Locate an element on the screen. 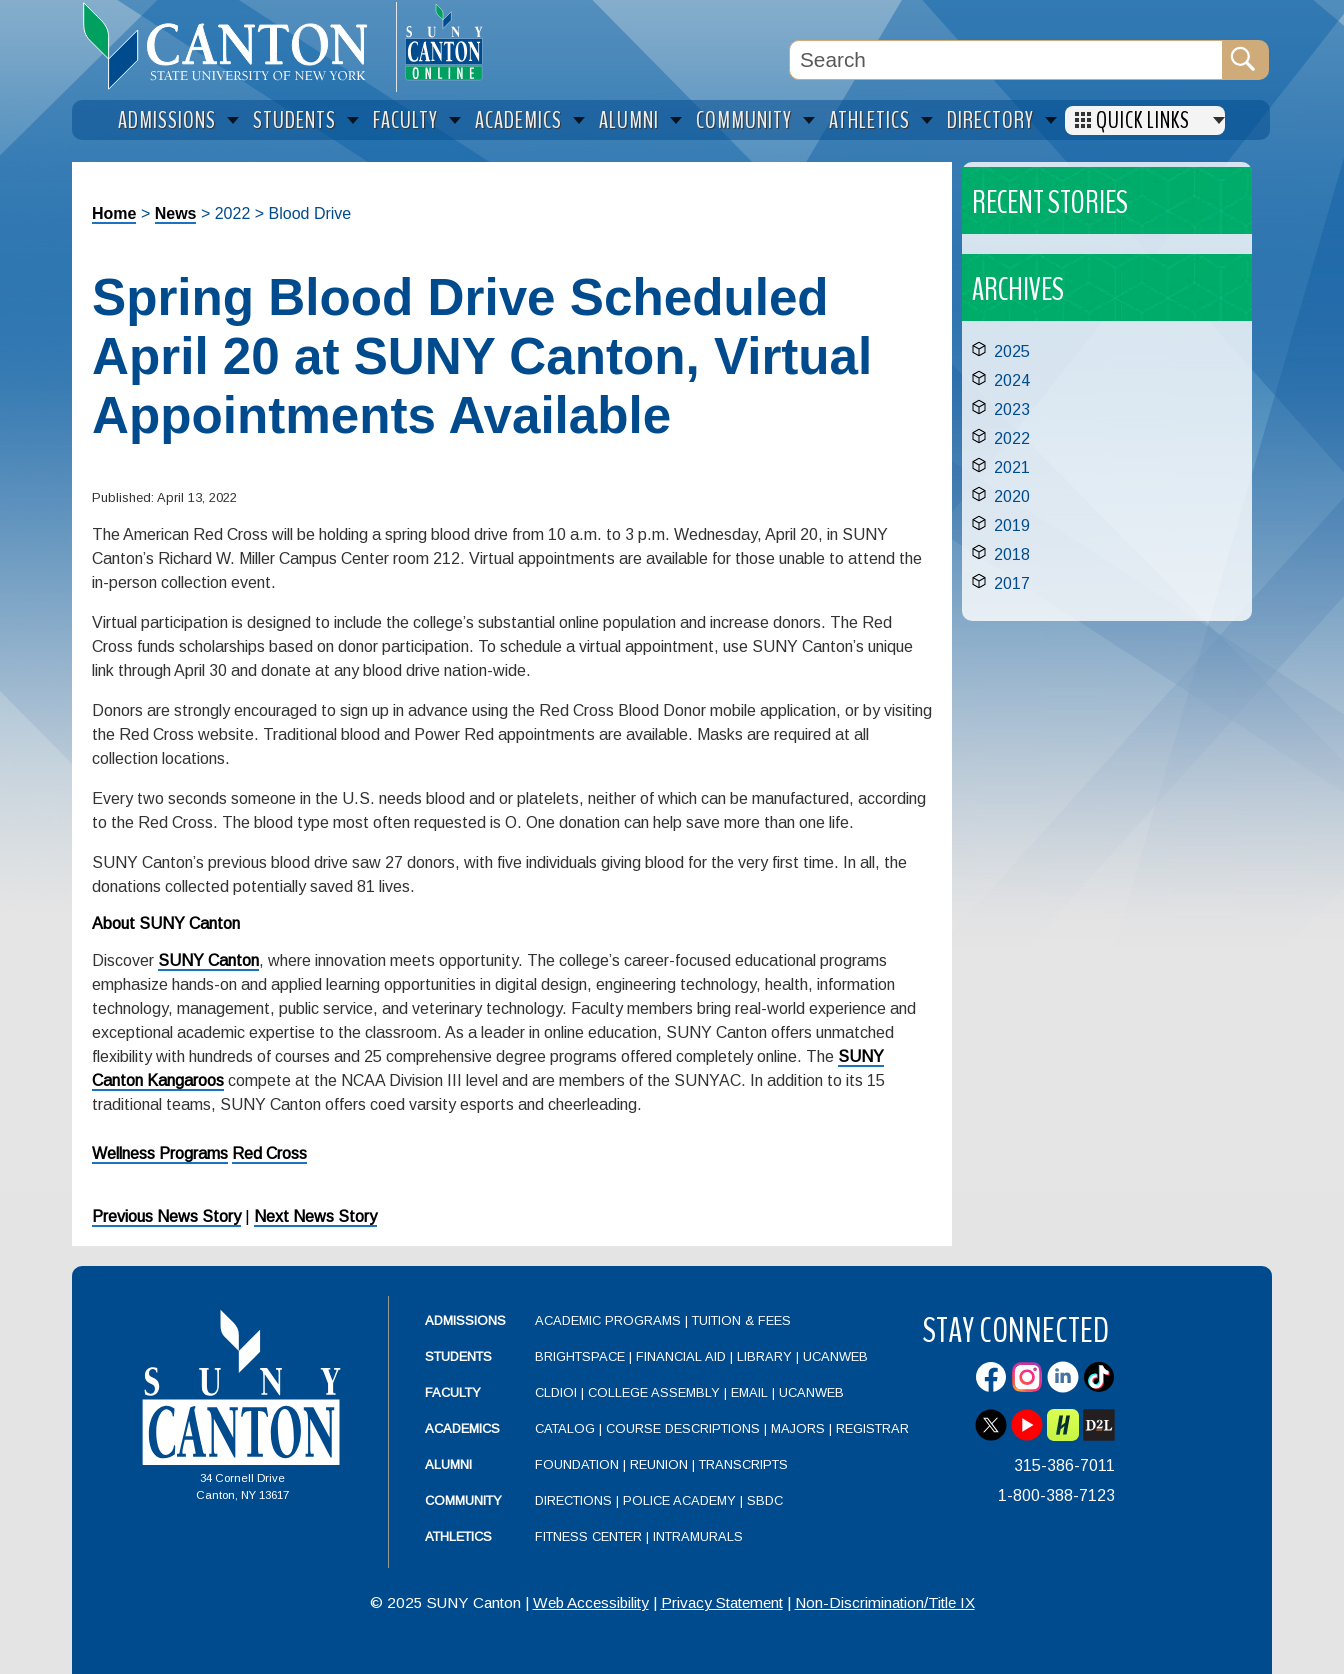 This screenshot has height=1674, width=1344. Athletics is located at coordinates (458, 1536).